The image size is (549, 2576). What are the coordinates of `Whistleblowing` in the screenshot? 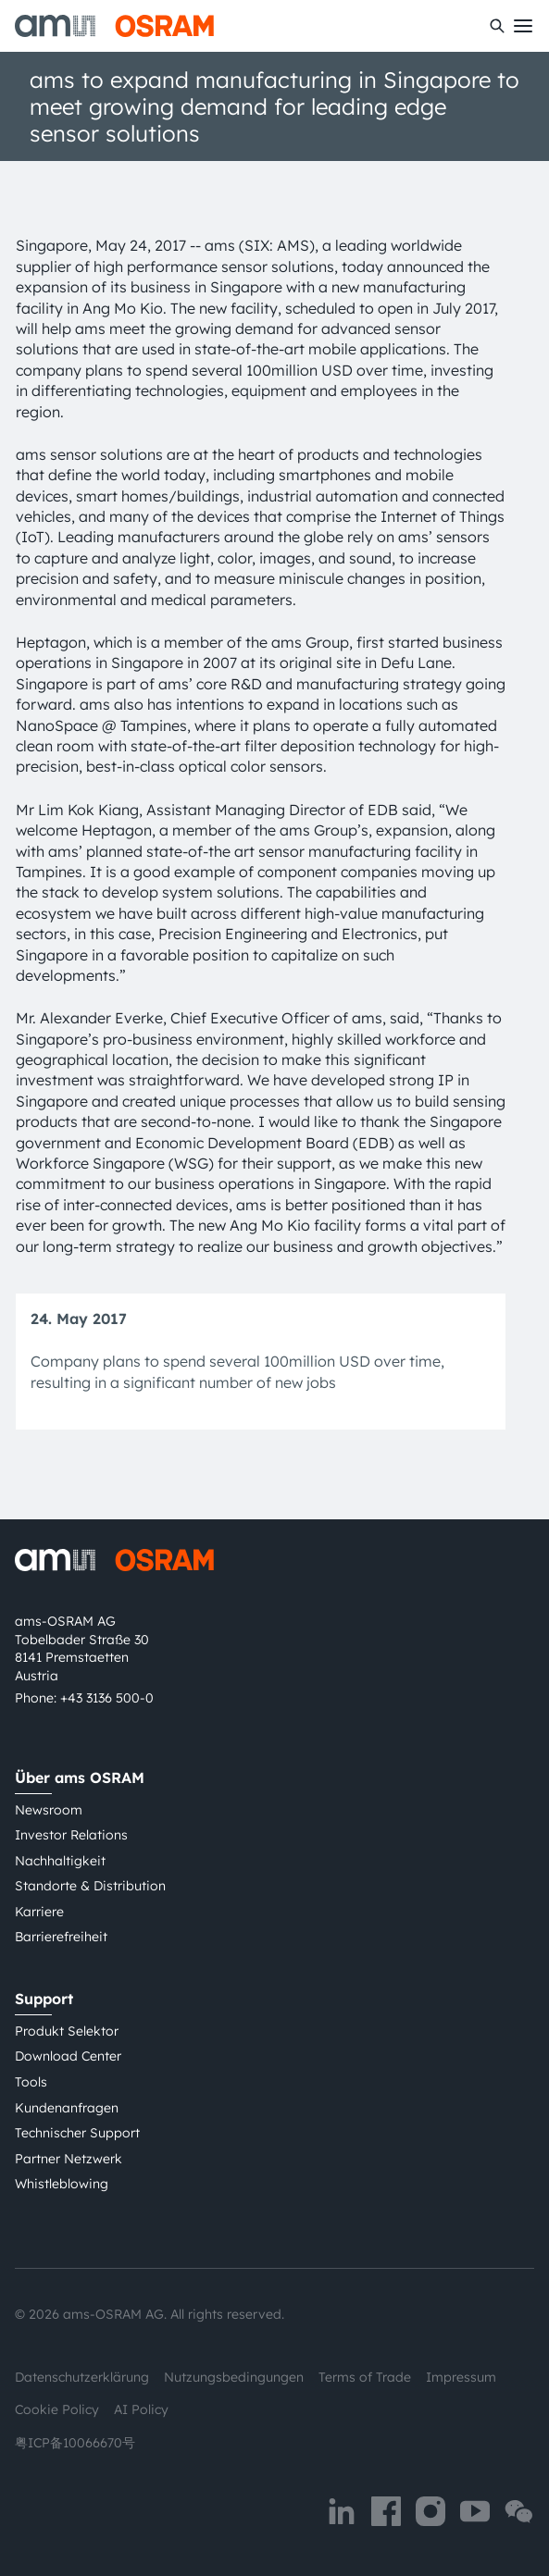 It's located at (61, 2183).